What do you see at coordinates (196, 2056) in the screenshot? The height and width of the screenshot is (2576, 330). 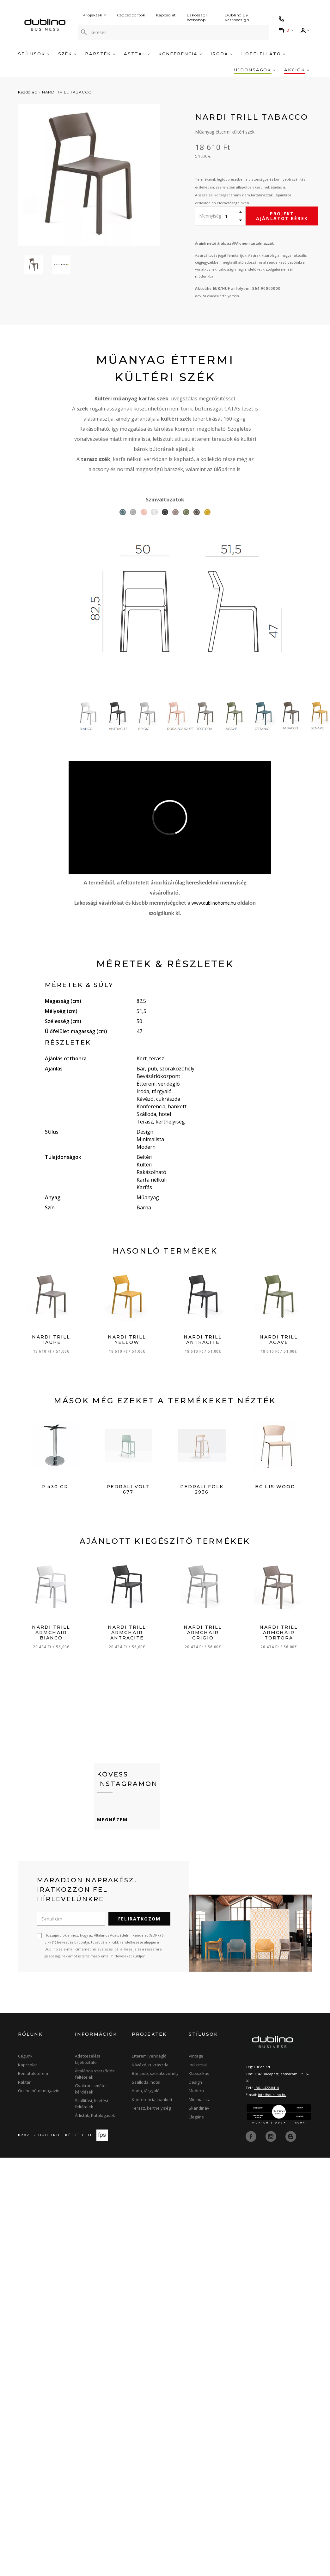 I see `Vintage` at bounding box center [196, 2056].